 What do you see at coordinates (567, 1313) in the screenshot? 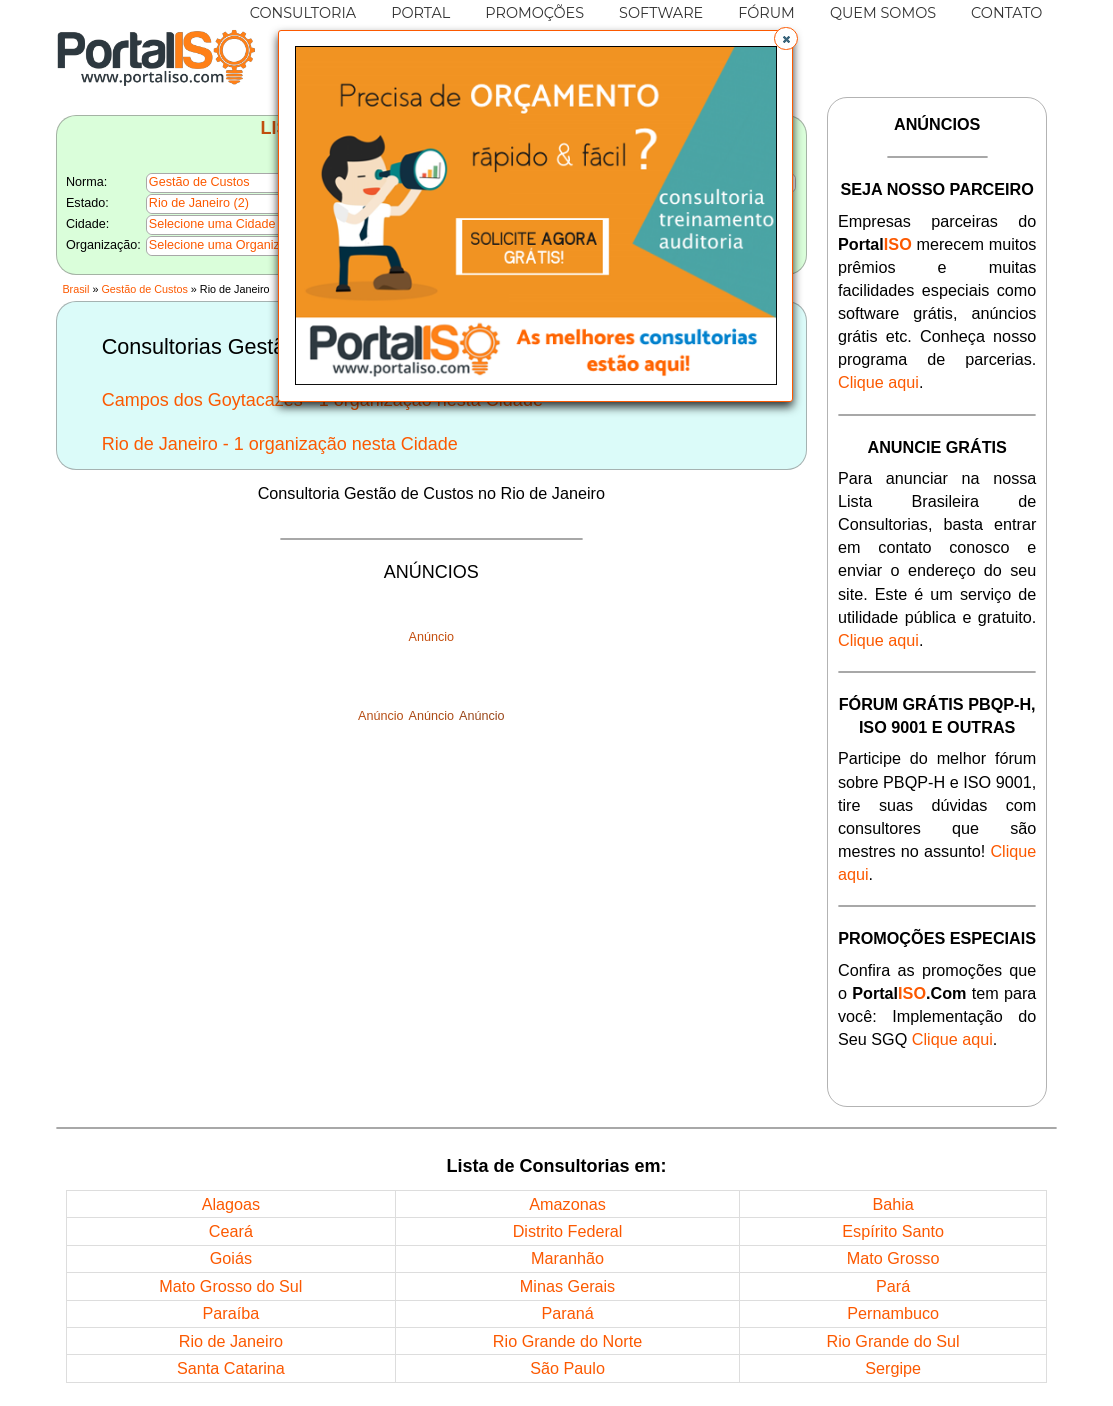
I see `Paraná` at bounding box center [567, 1313].